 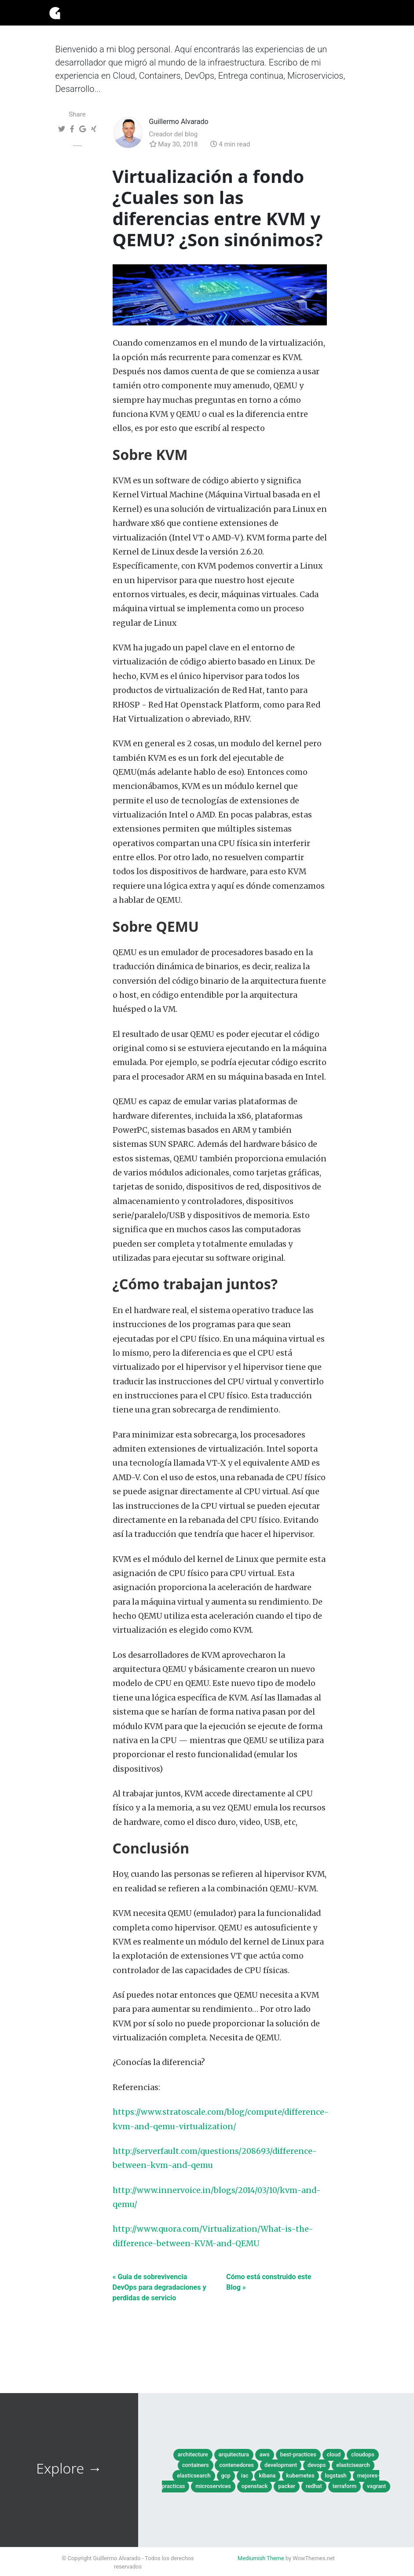 I want to click on development, so click(x=280, y=2465).